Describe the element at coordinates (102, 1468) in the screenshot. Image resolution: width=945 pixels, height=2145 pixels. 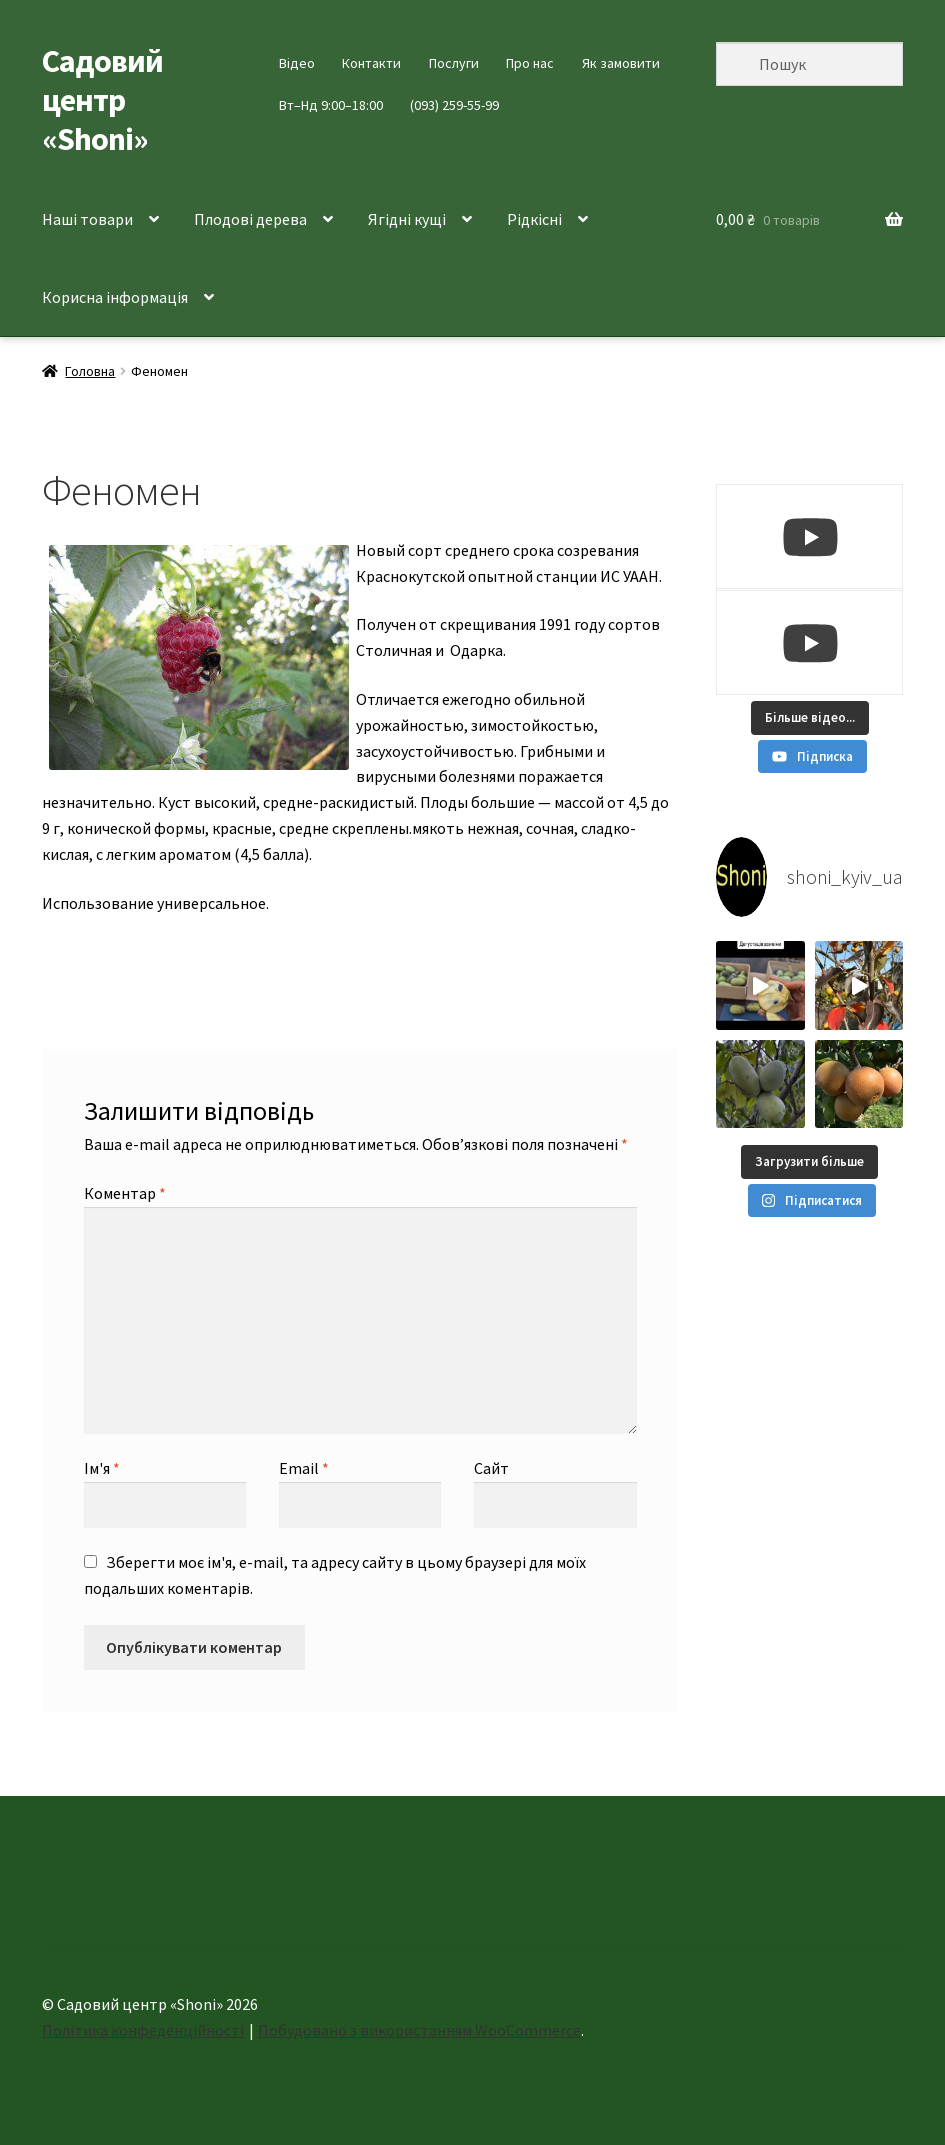
I see `Ім'я` at that location.